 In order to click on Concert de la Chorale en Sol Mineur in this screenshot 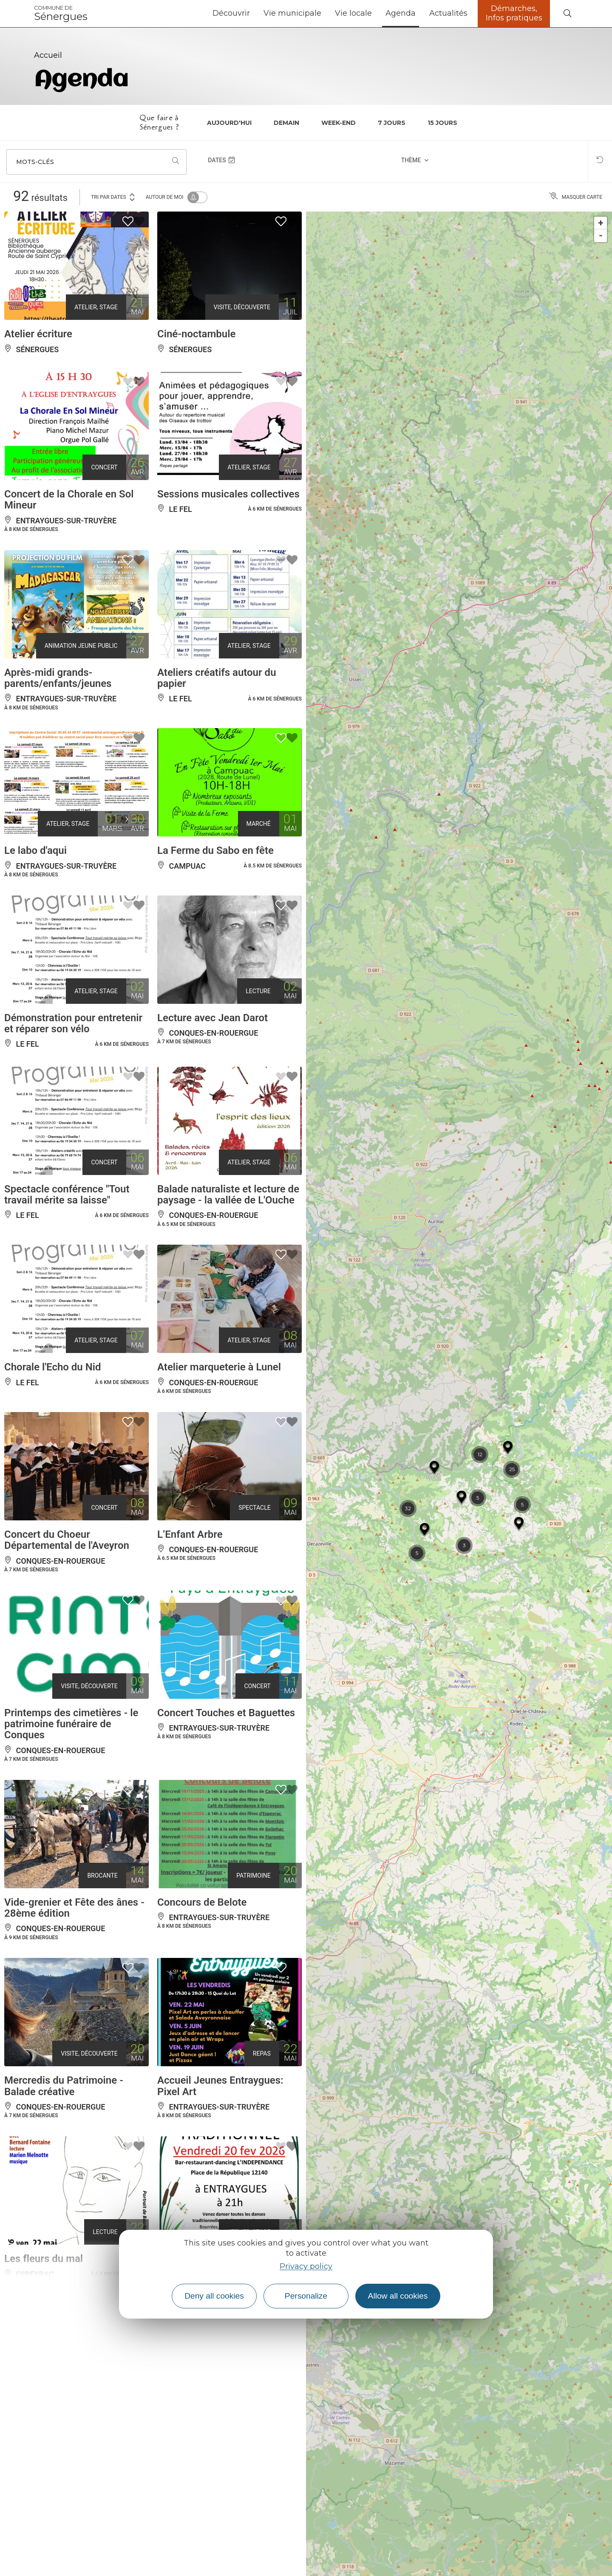, I will do `click(69, 499)`.